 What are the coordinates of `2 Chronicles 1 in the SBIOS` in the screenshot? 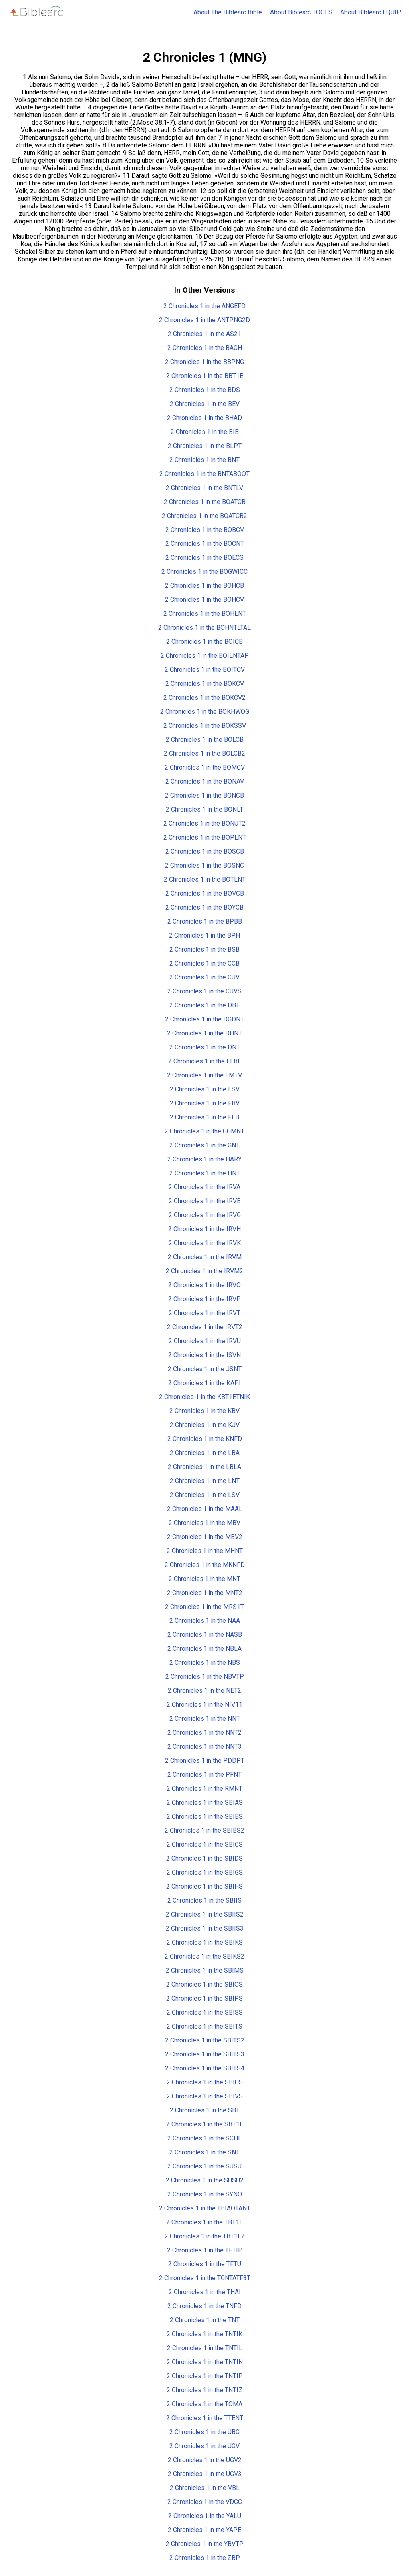 It's located at (204, 1984).